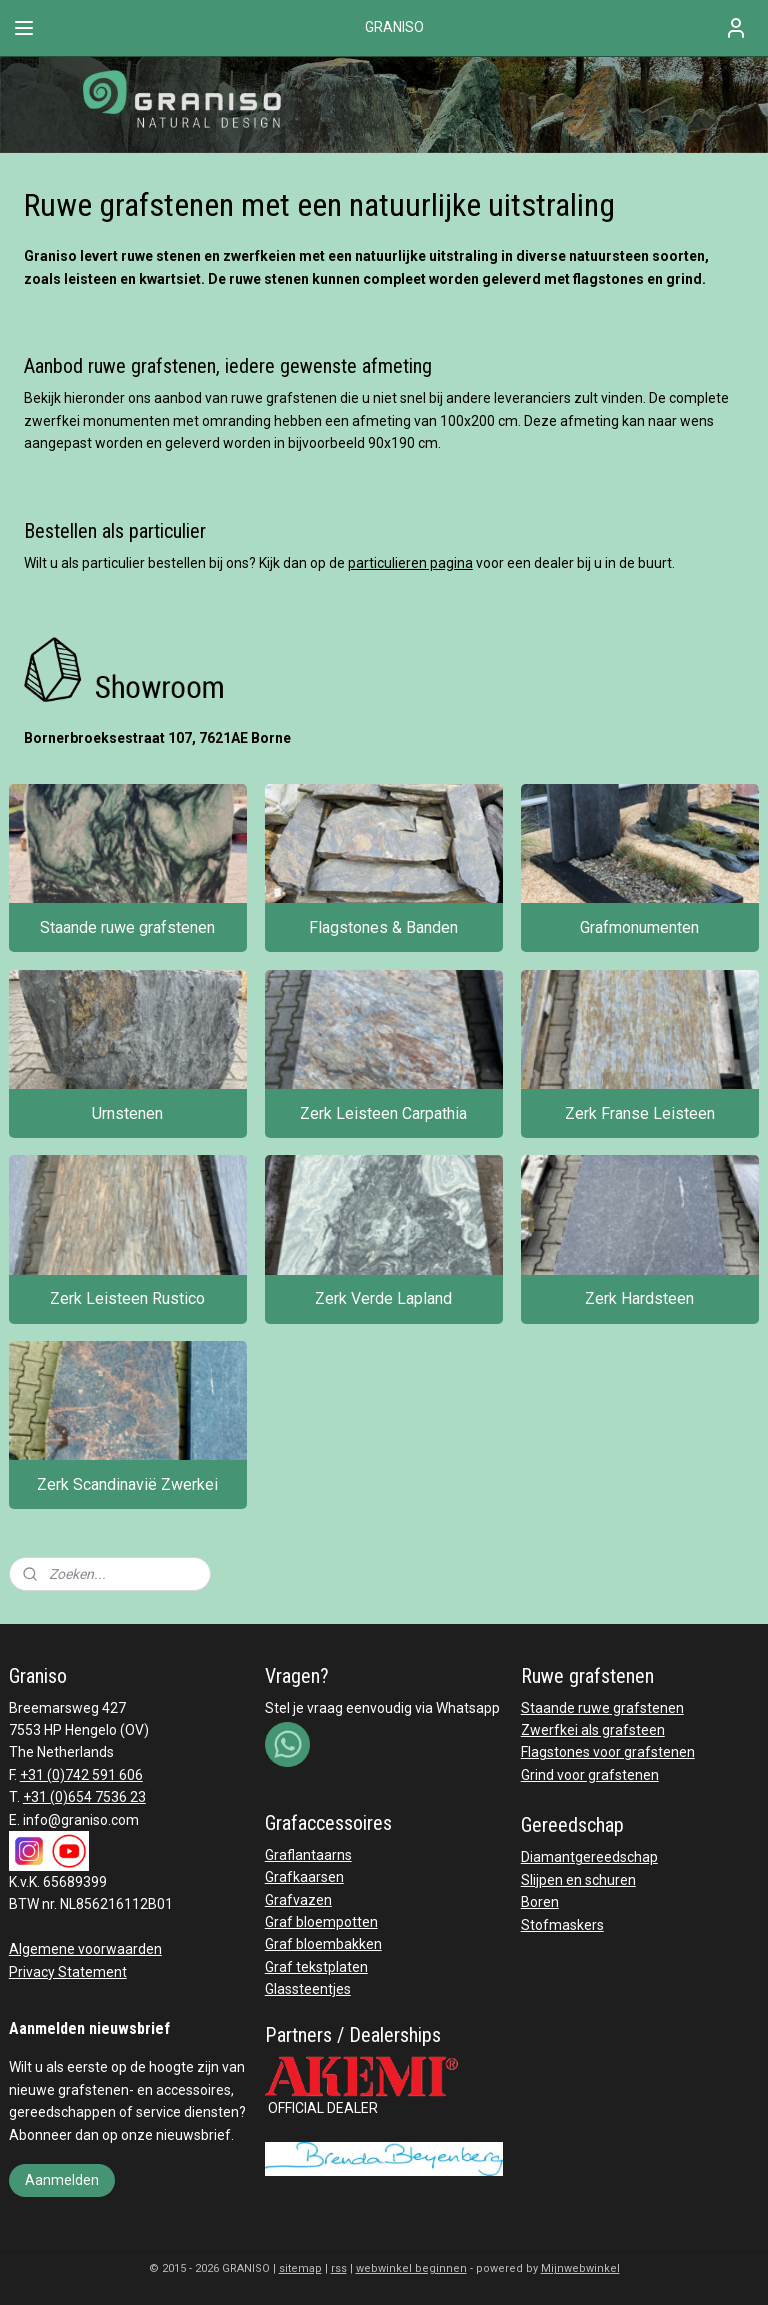 The height and width of the screenshot is (2305, 768). Describe the element at coordinates (411, 2268) in the screenshot. I see `webwinkel beginnen` at that location.